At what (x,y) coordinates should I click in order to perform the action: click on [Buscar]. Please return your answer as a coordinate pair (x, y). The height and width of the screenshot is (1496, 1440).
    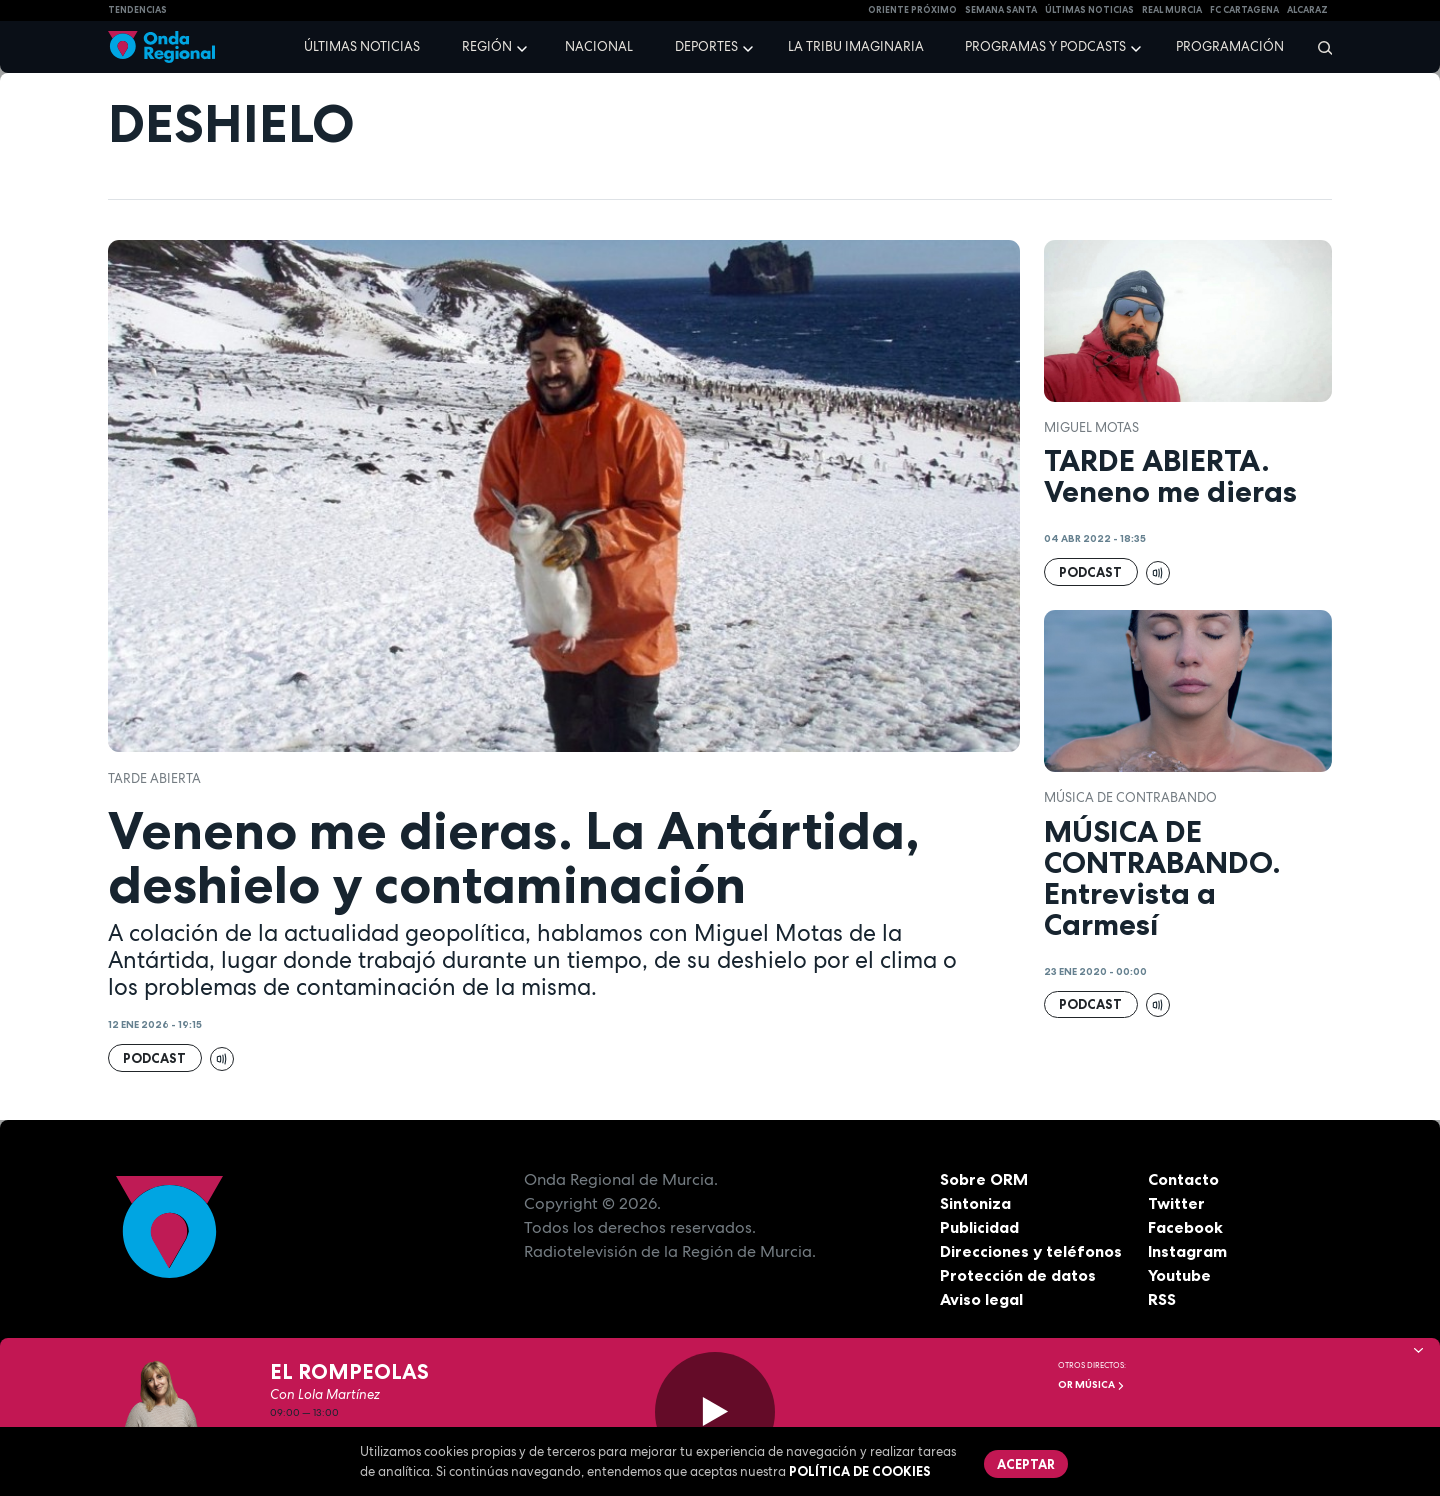
    Looking at the image, I should click on (1318, 47).